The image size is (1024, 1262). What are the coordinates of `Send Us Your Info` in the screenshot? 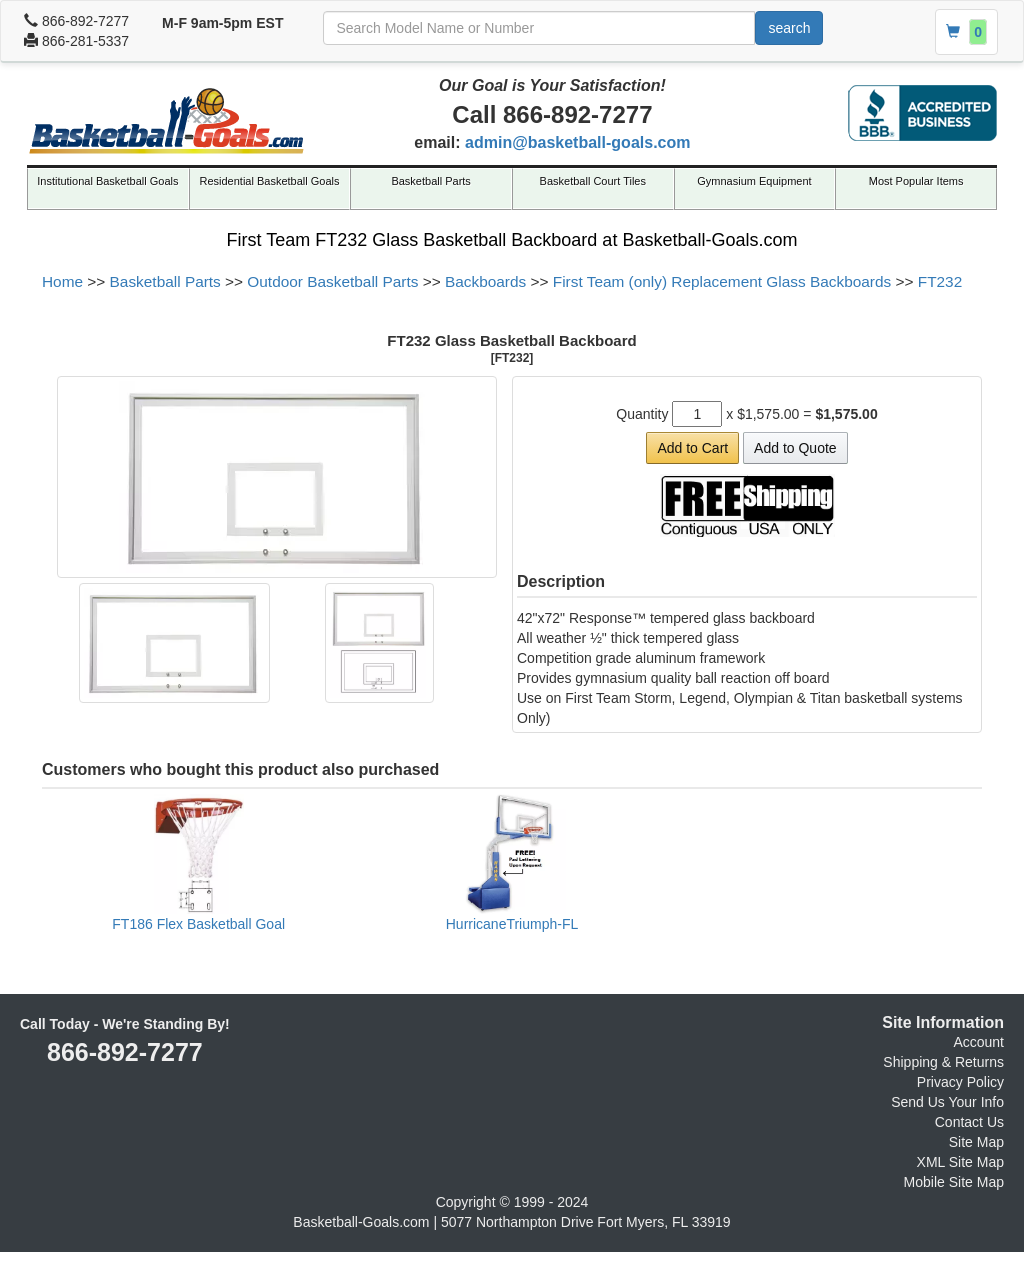 It's located at (947, 1102).